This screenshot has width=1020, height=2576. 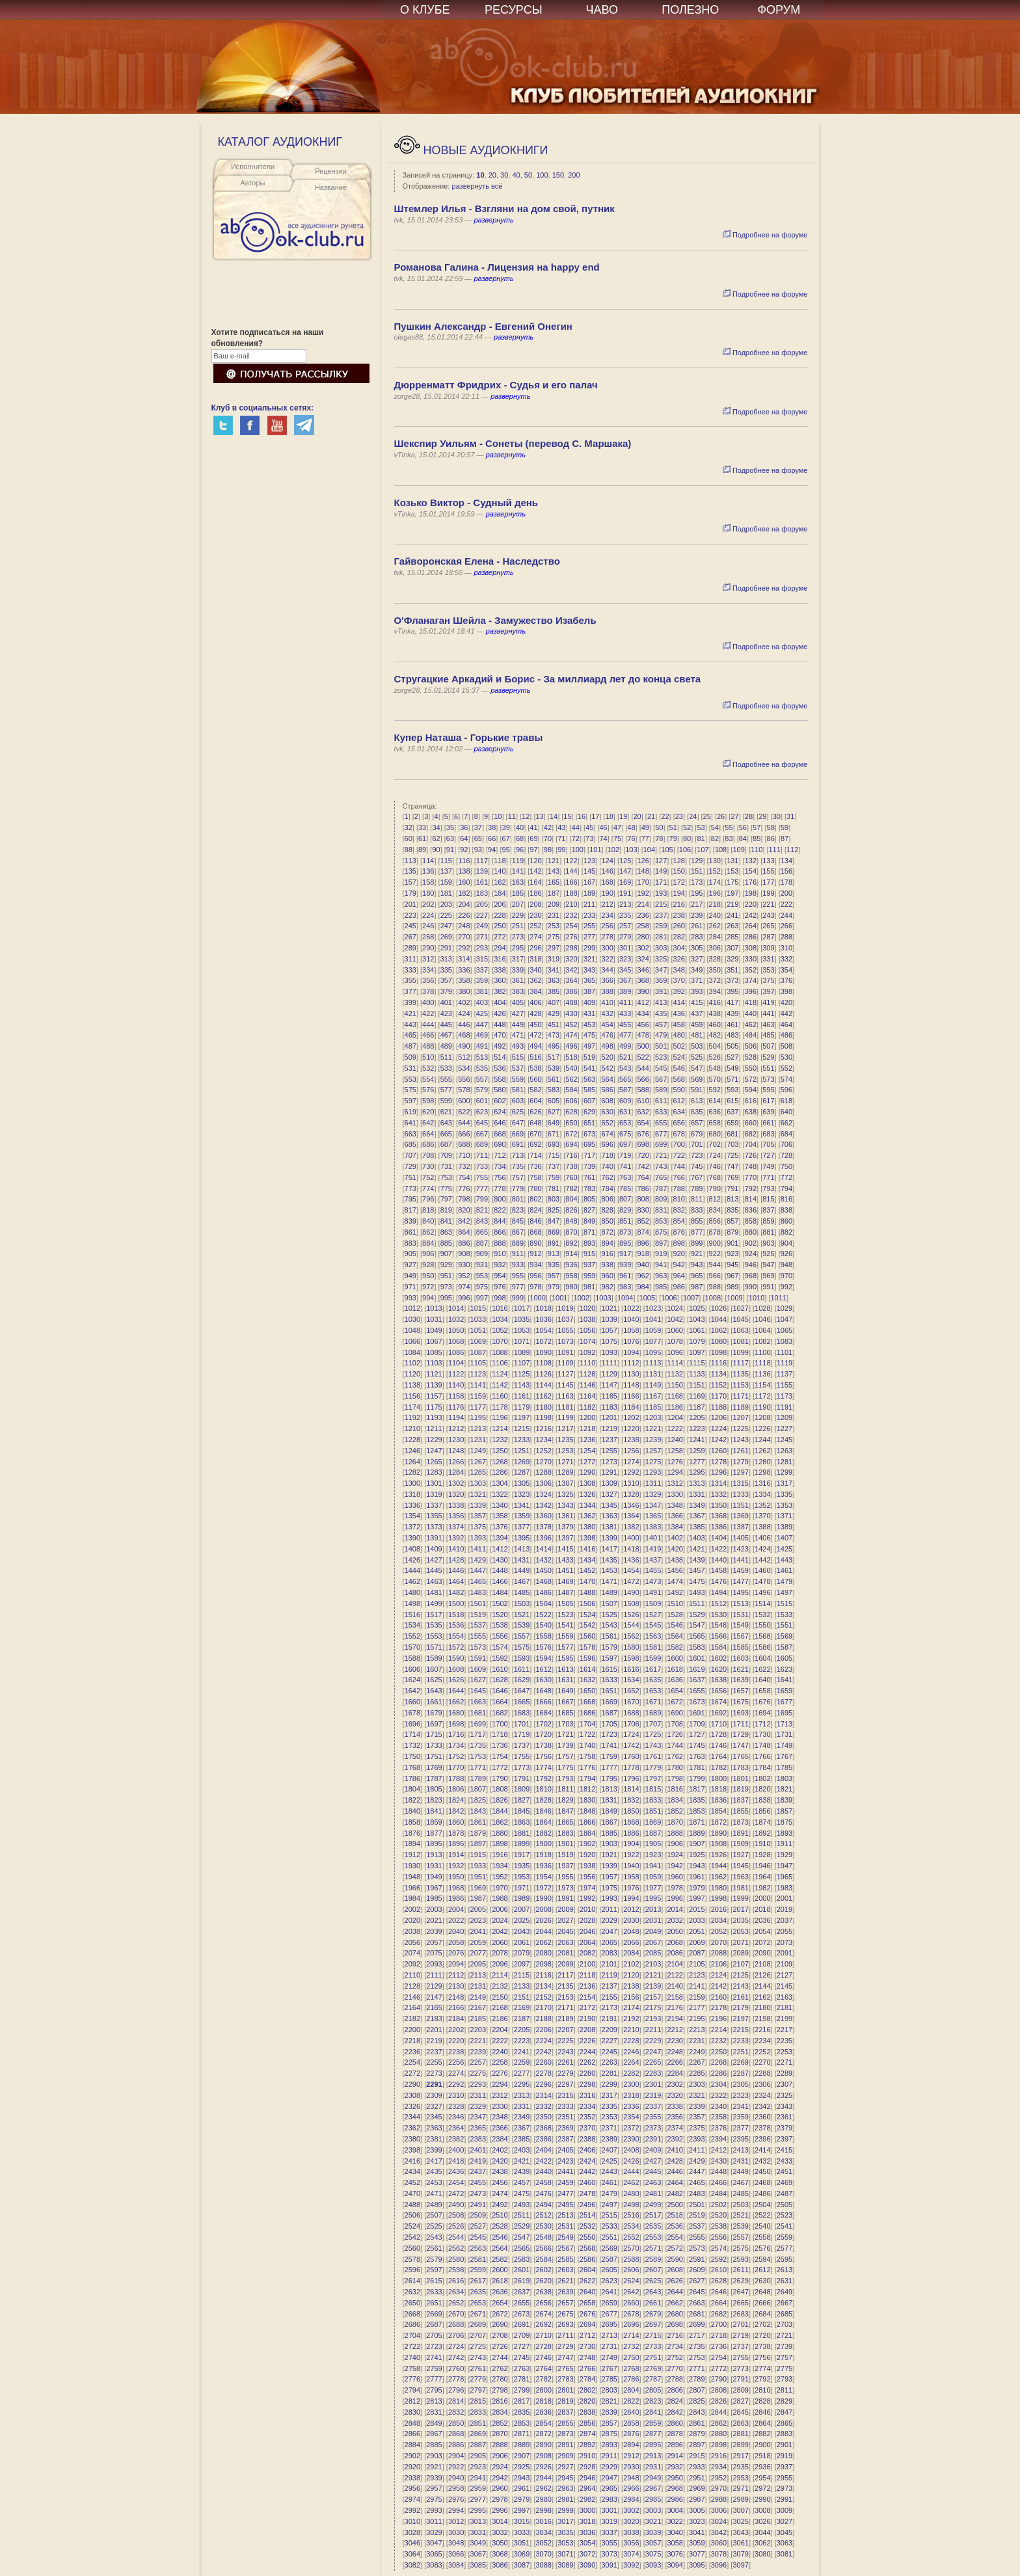 I want to click on 725, so click(x=732, y=1155).